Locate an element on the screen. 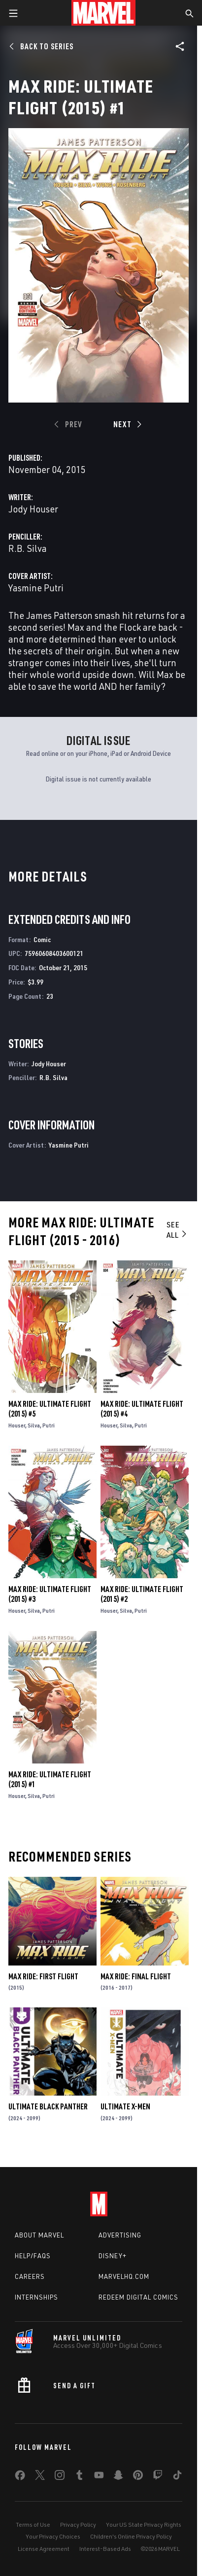 The height and width of the screenshot is (2576, 202). [share on Youtube] is located at coordinates (99, 2477).